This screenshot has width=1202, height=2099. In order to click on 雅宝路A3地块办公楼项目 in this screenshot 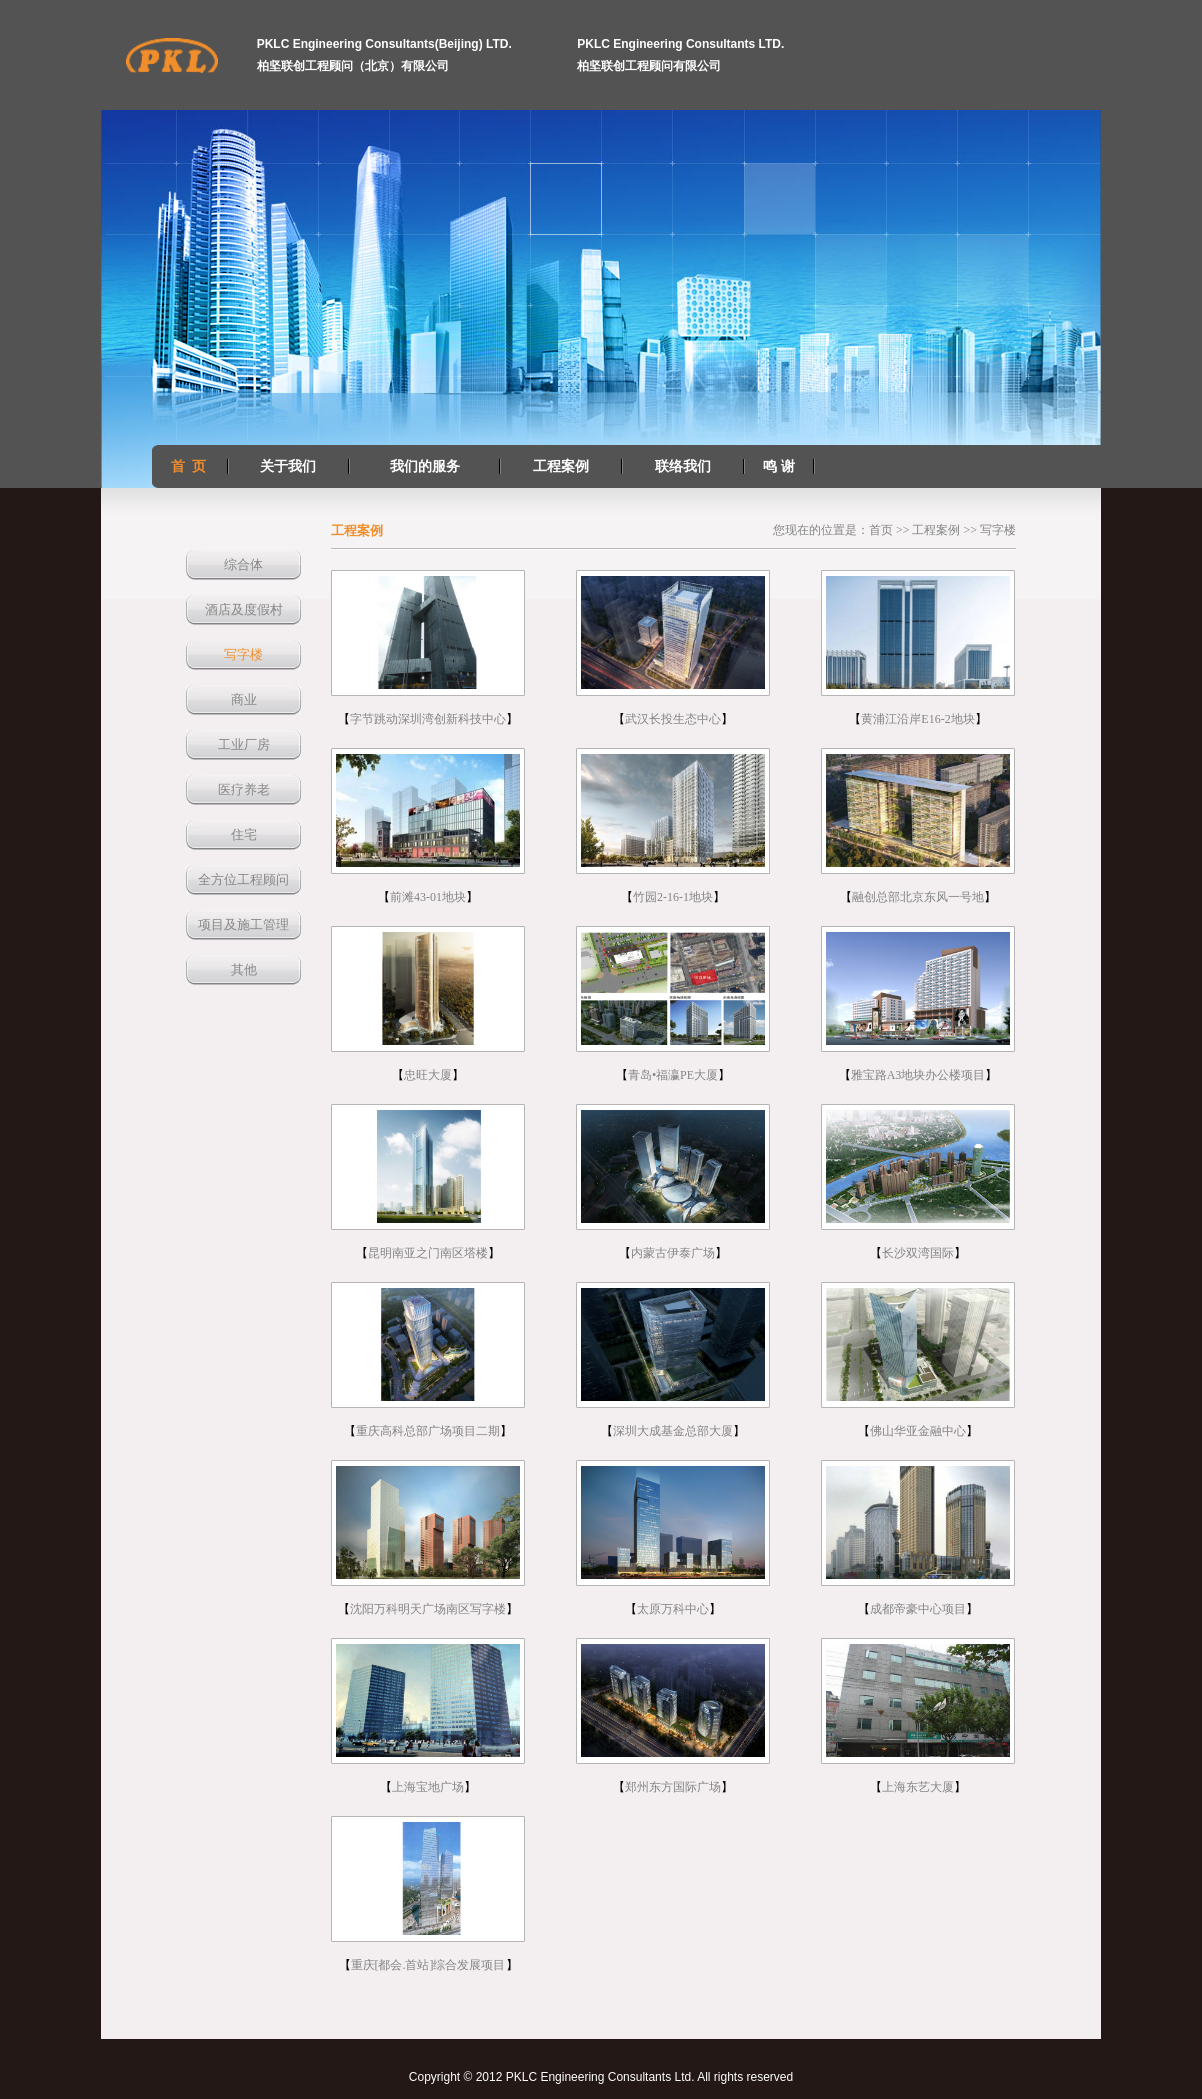, I will do `click(918, 1075)`.